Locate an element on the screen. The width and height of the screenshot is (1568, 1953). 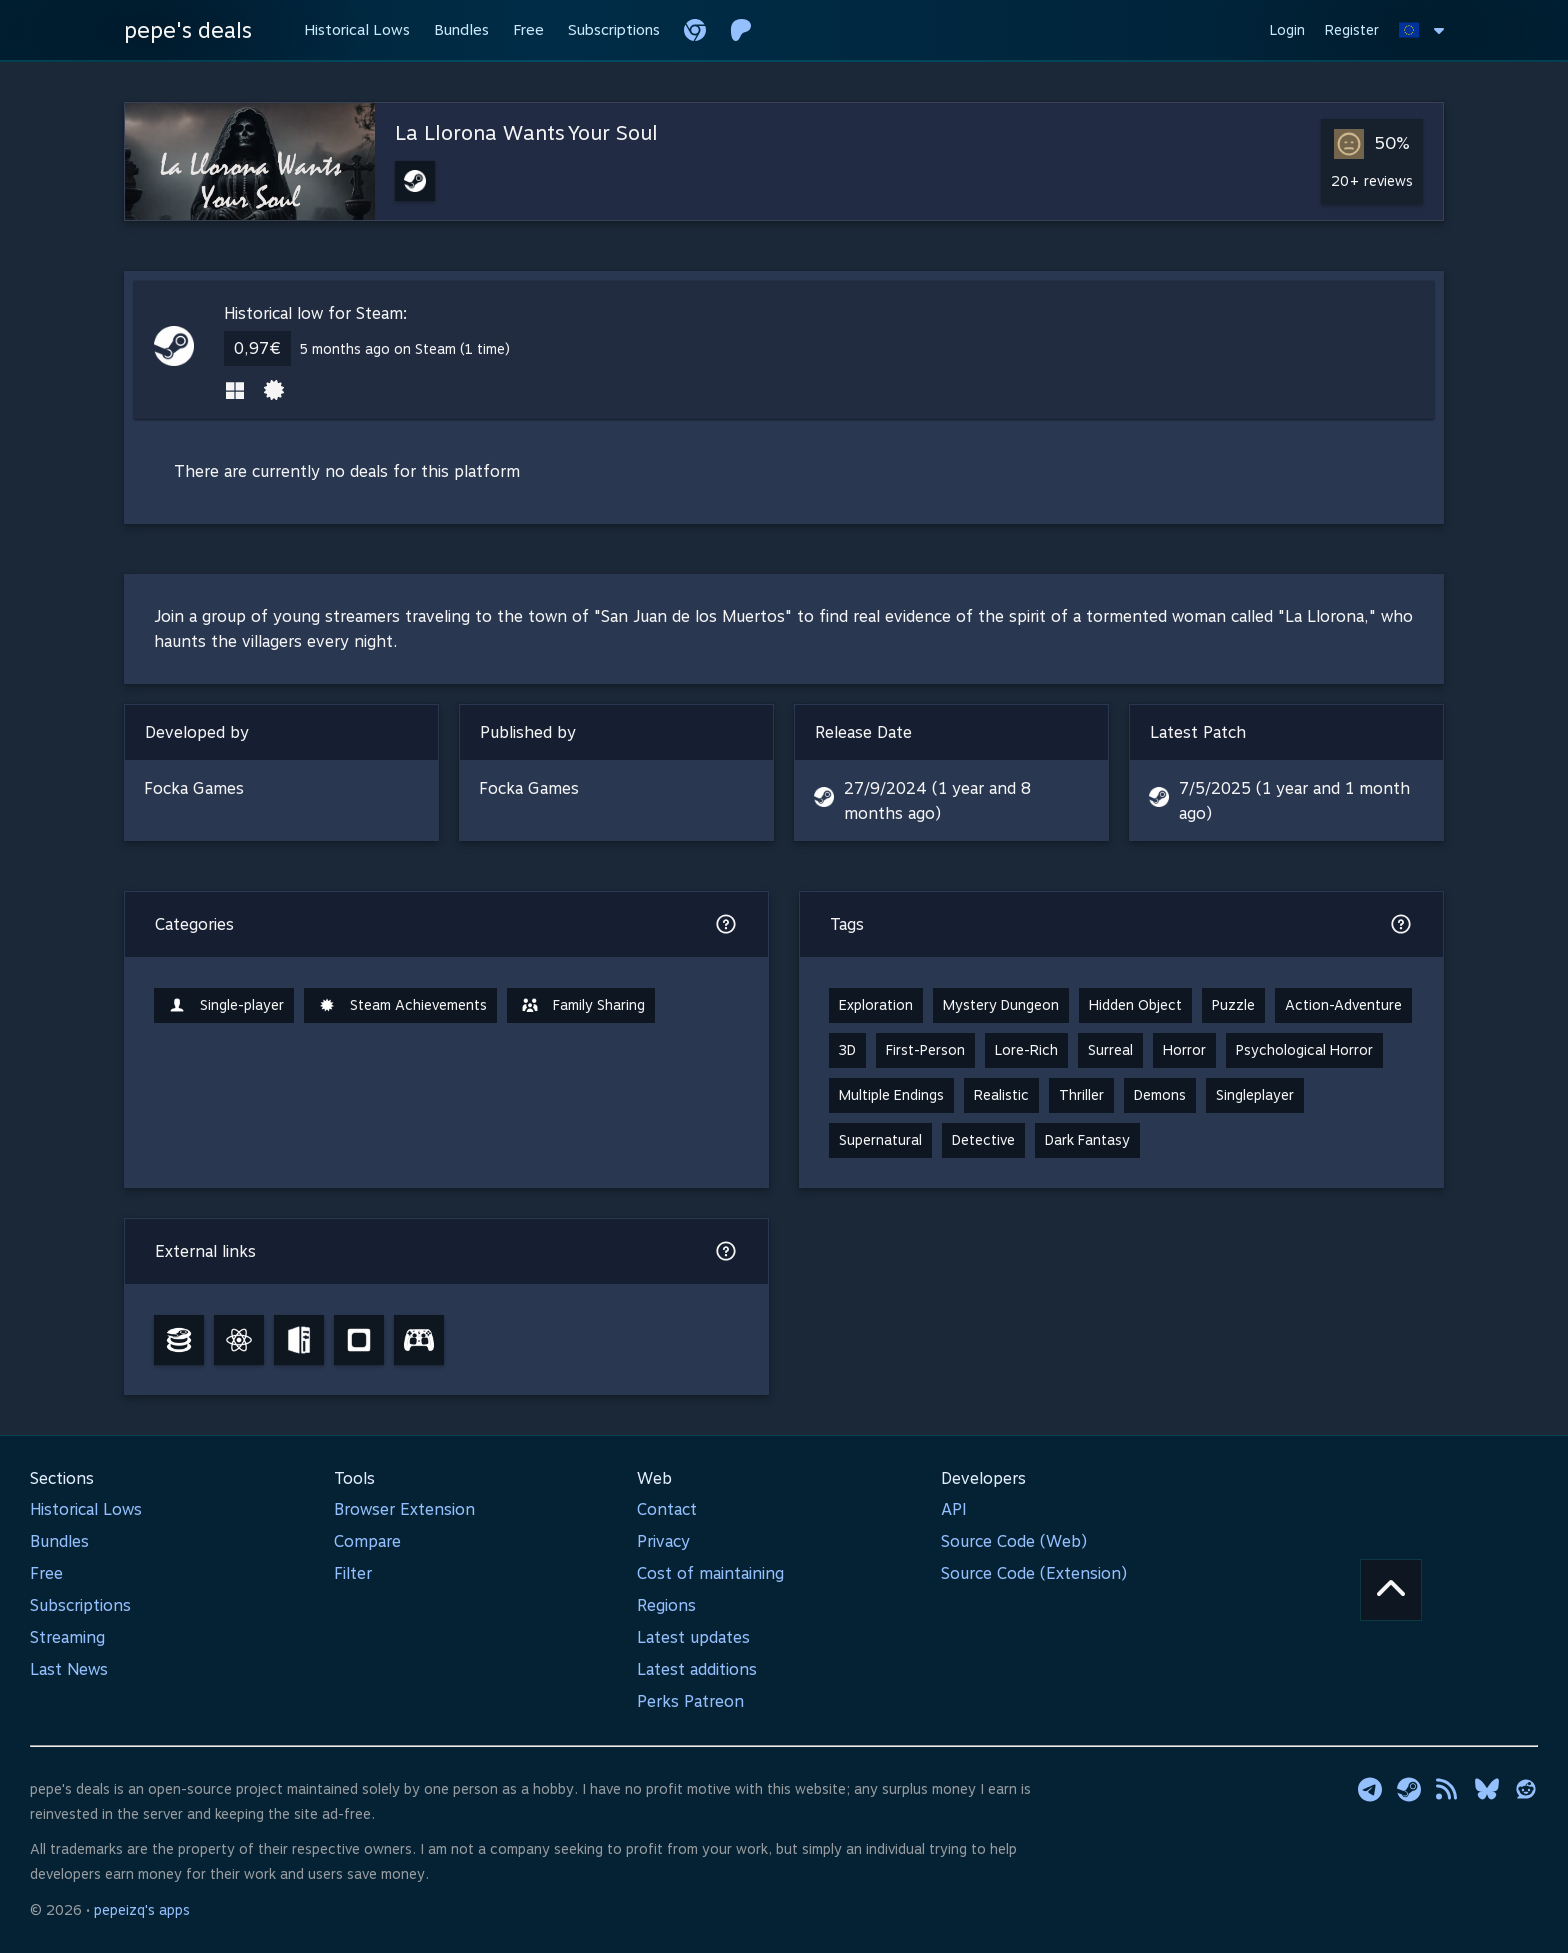
Privacy is located at coordinates (663, 1541).